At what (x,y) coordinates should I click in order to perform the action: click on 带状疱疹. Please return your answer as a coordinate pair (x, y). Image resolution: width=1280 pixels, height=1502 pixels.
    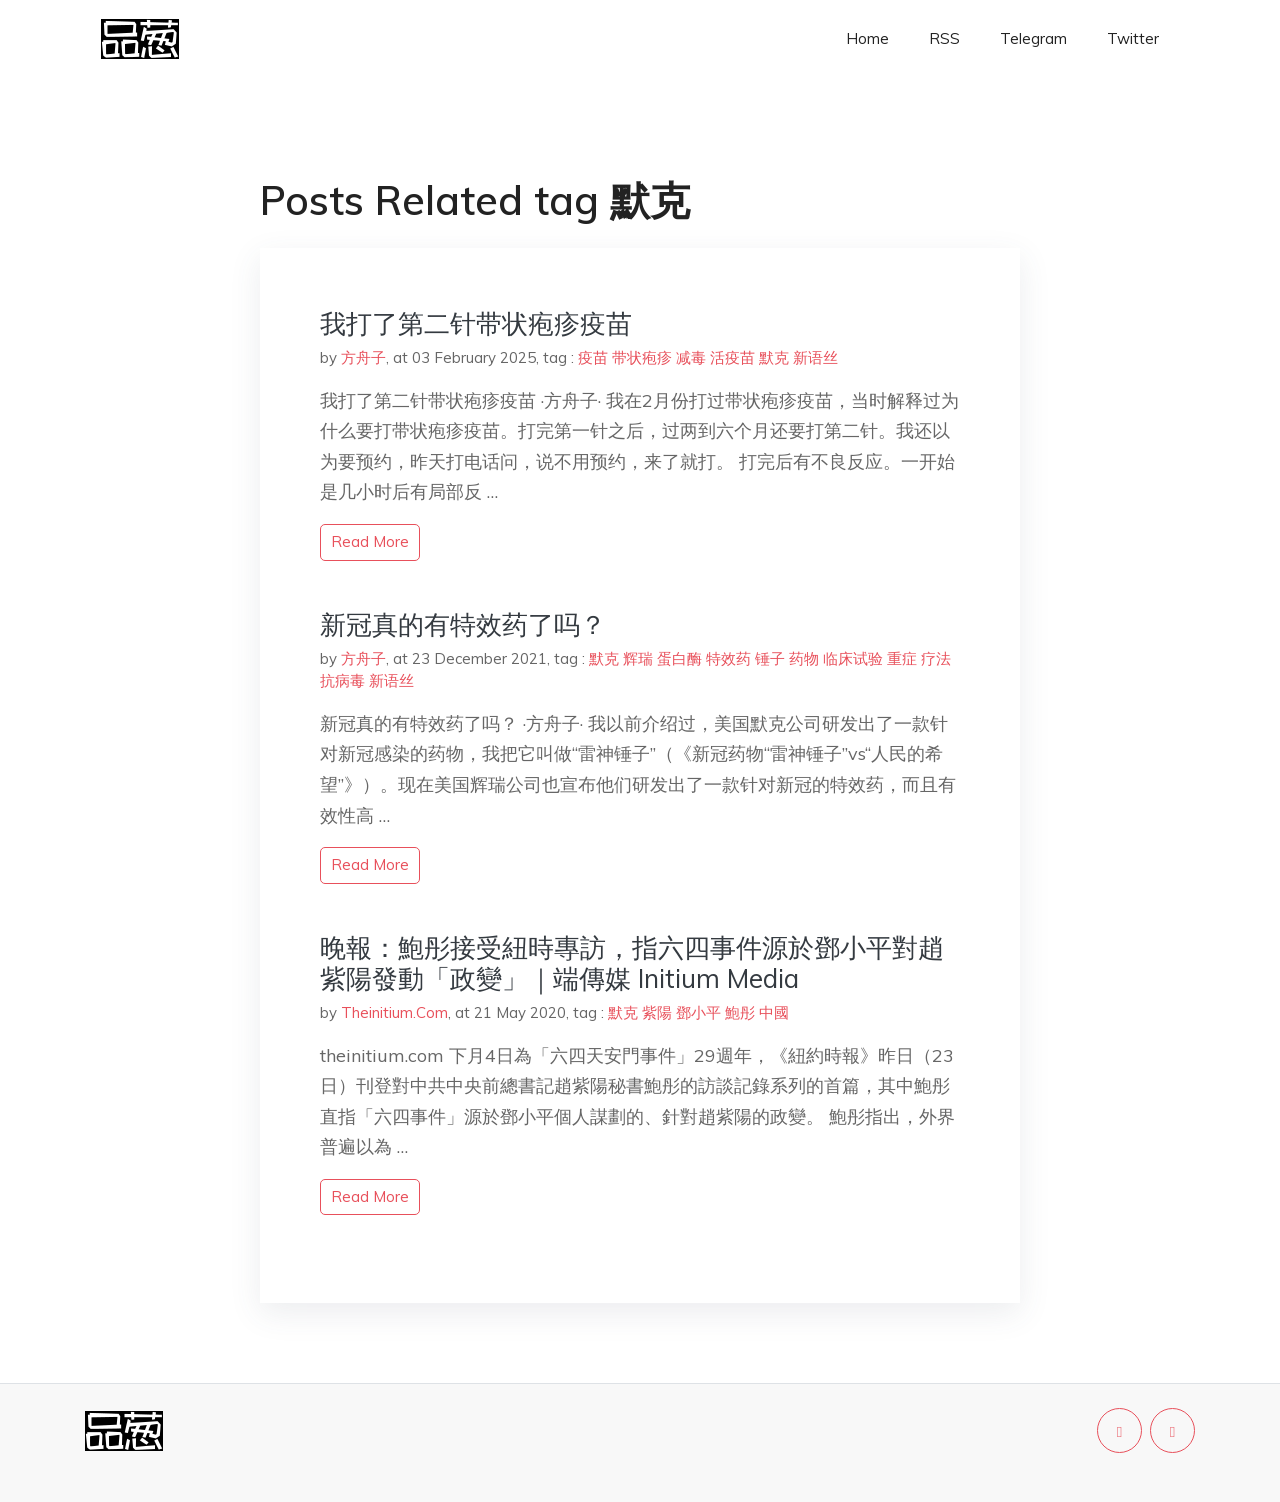
    Looking at the image, I should click on (642, 357).